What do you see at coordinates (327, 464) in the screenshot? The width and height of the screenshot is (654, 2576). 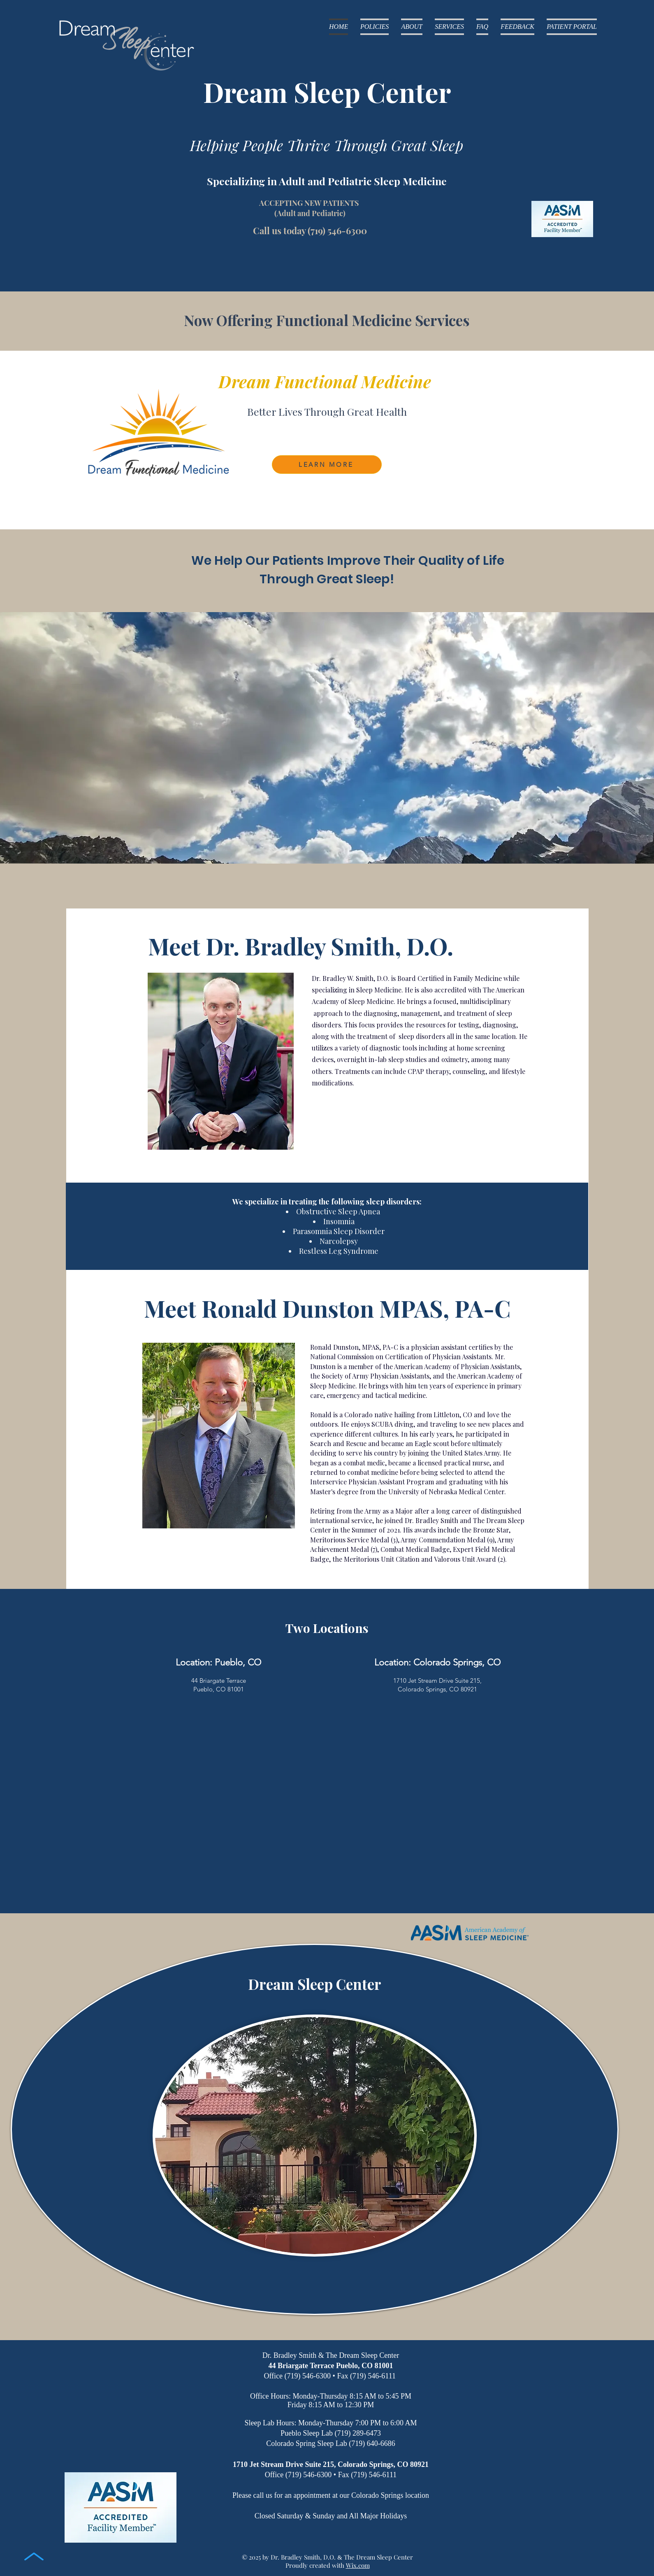 I see `[LEARN MORE]` at bounding box center [327, 464].